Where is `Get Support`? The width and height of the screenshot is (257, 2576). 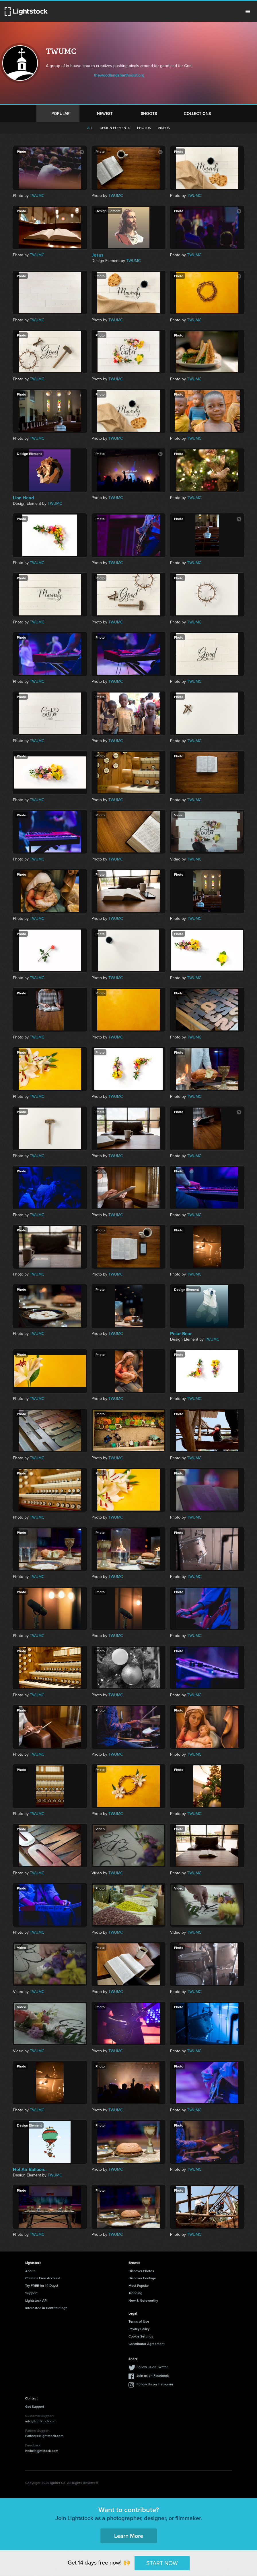 Get Support is located at coordinates (34, 2406).